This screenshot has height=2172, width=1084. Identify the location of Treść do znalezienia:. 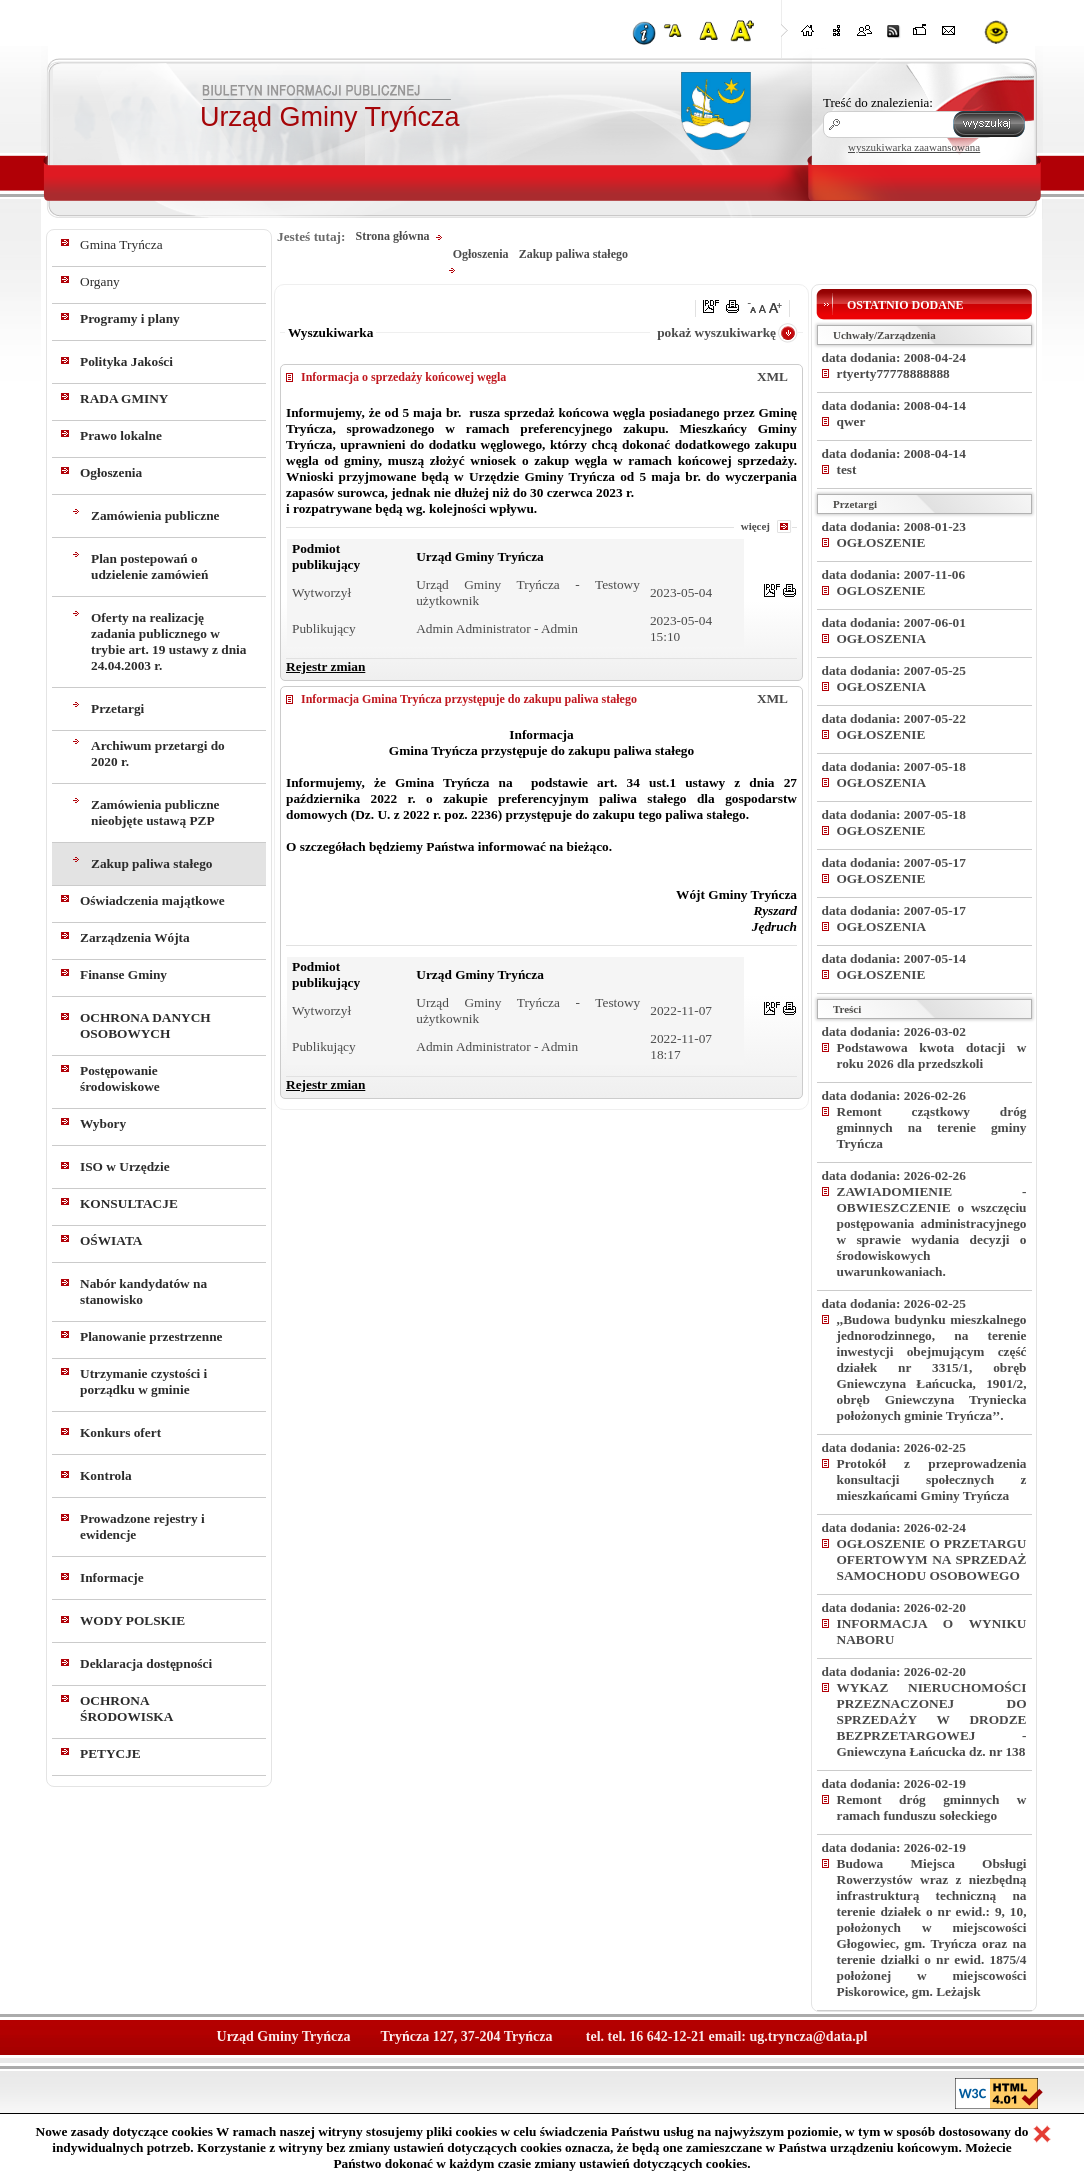
(878, 102).